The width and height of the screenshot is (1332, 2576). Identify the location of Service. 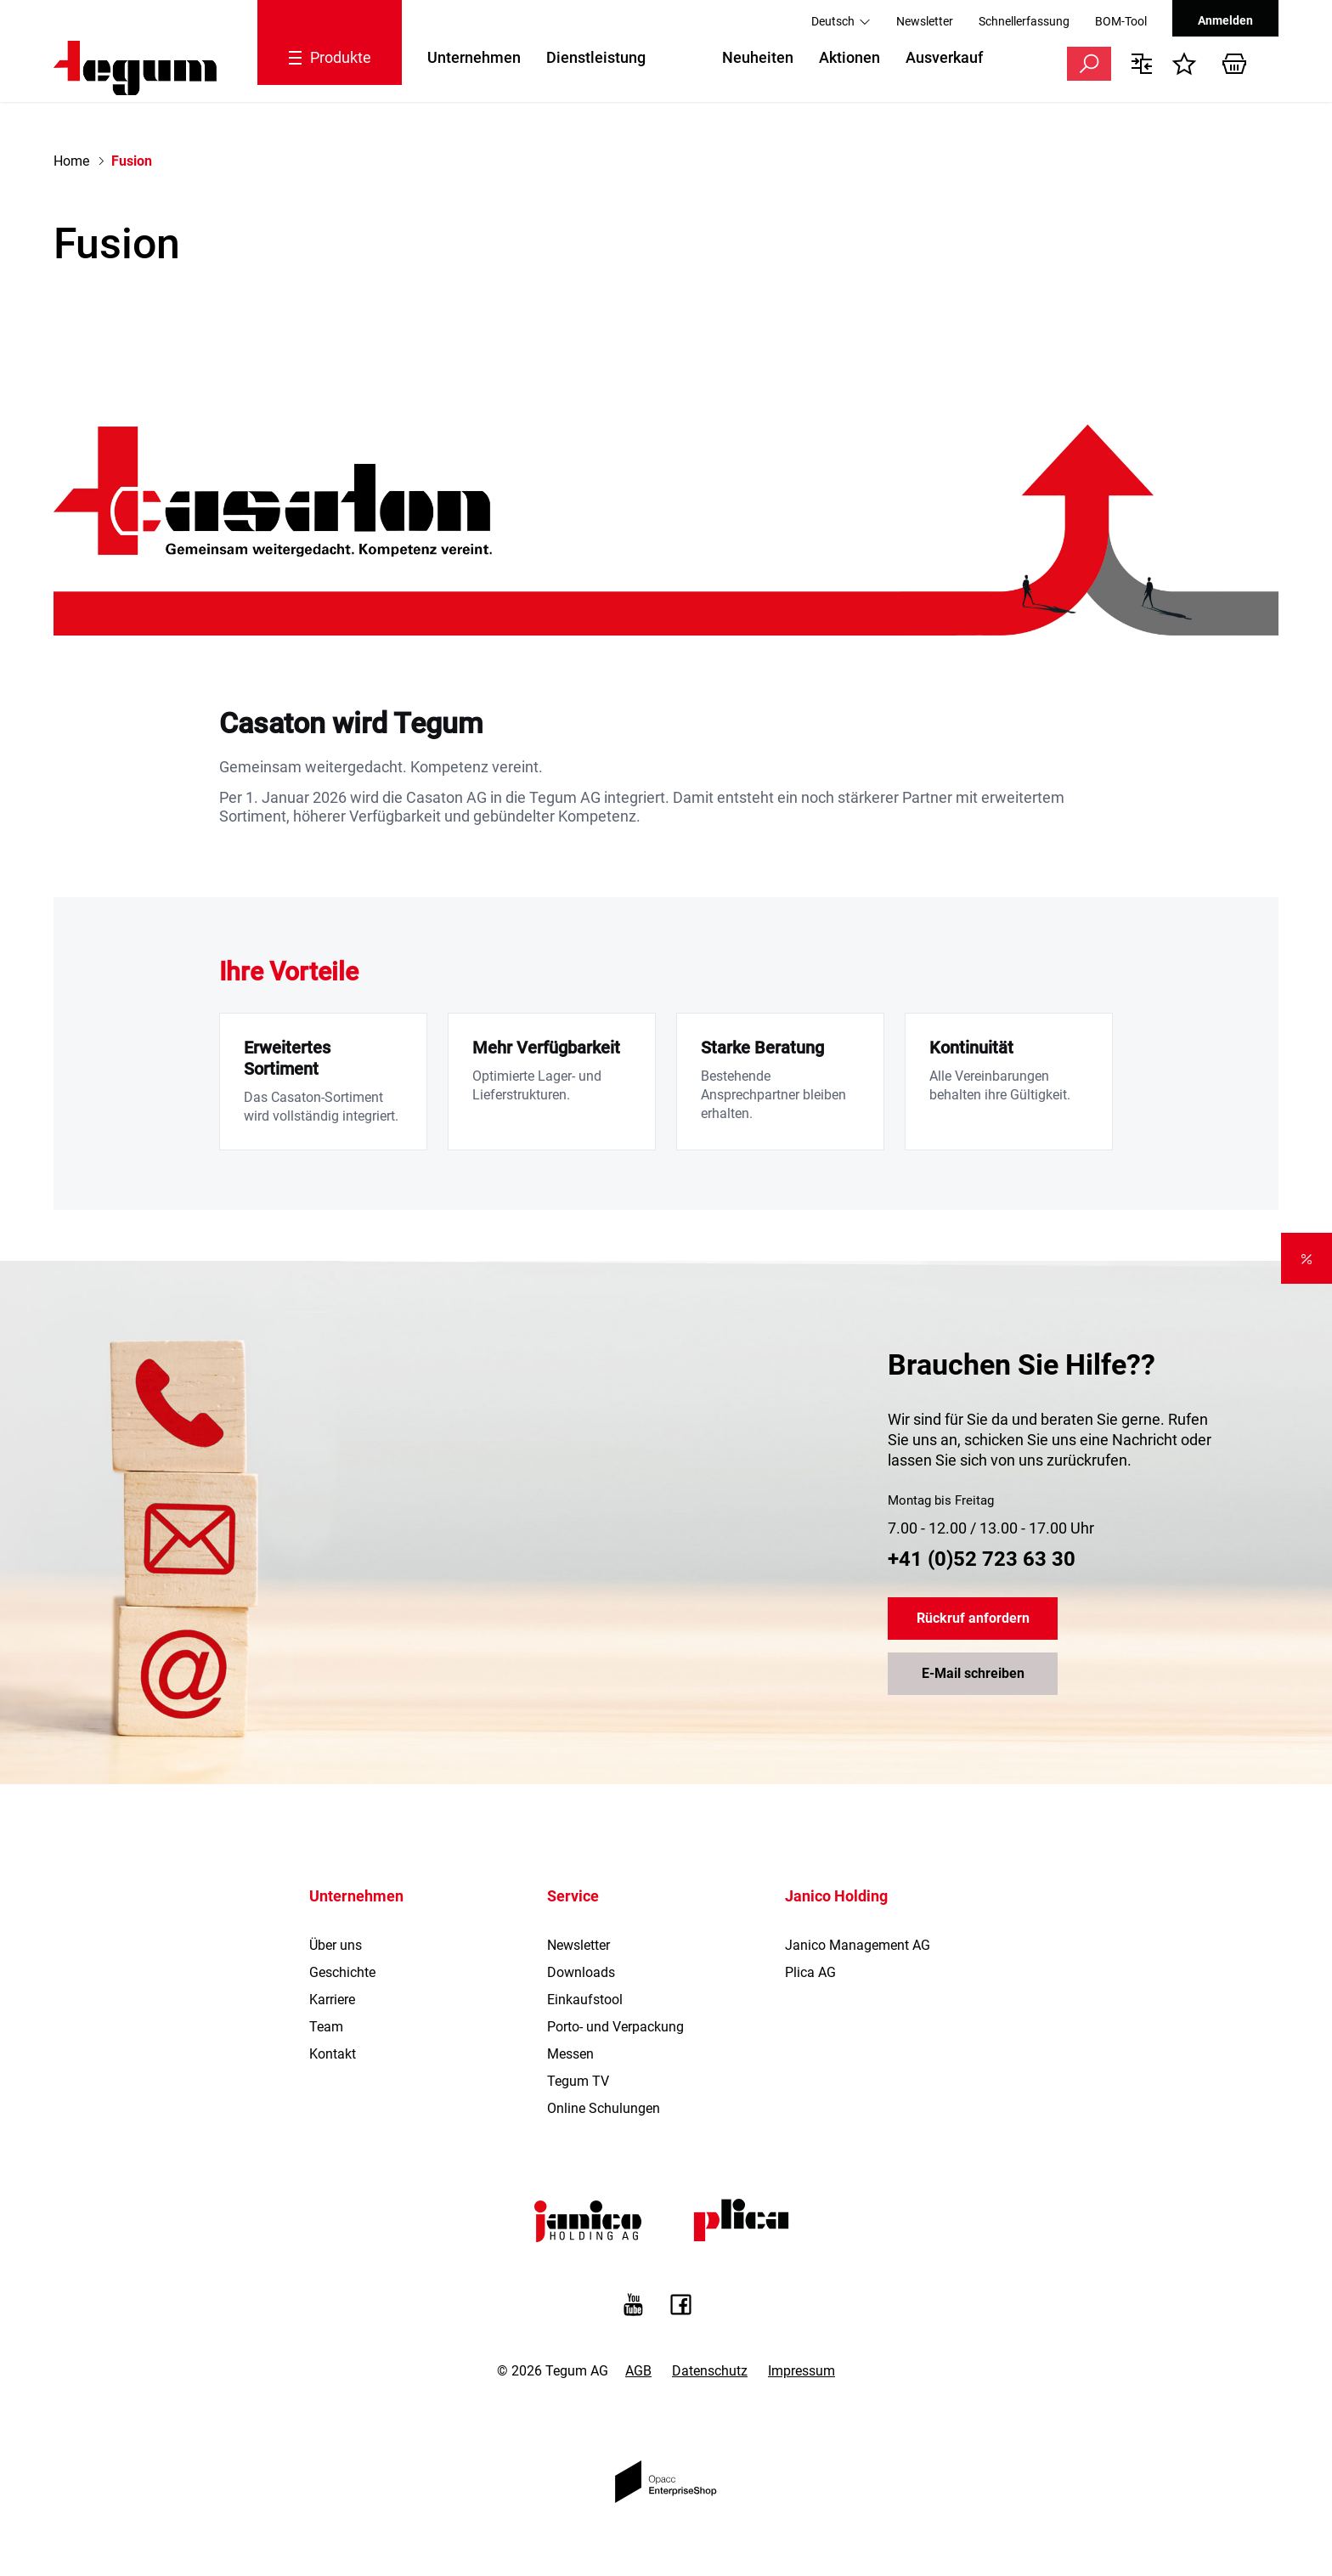
(573, 1896).